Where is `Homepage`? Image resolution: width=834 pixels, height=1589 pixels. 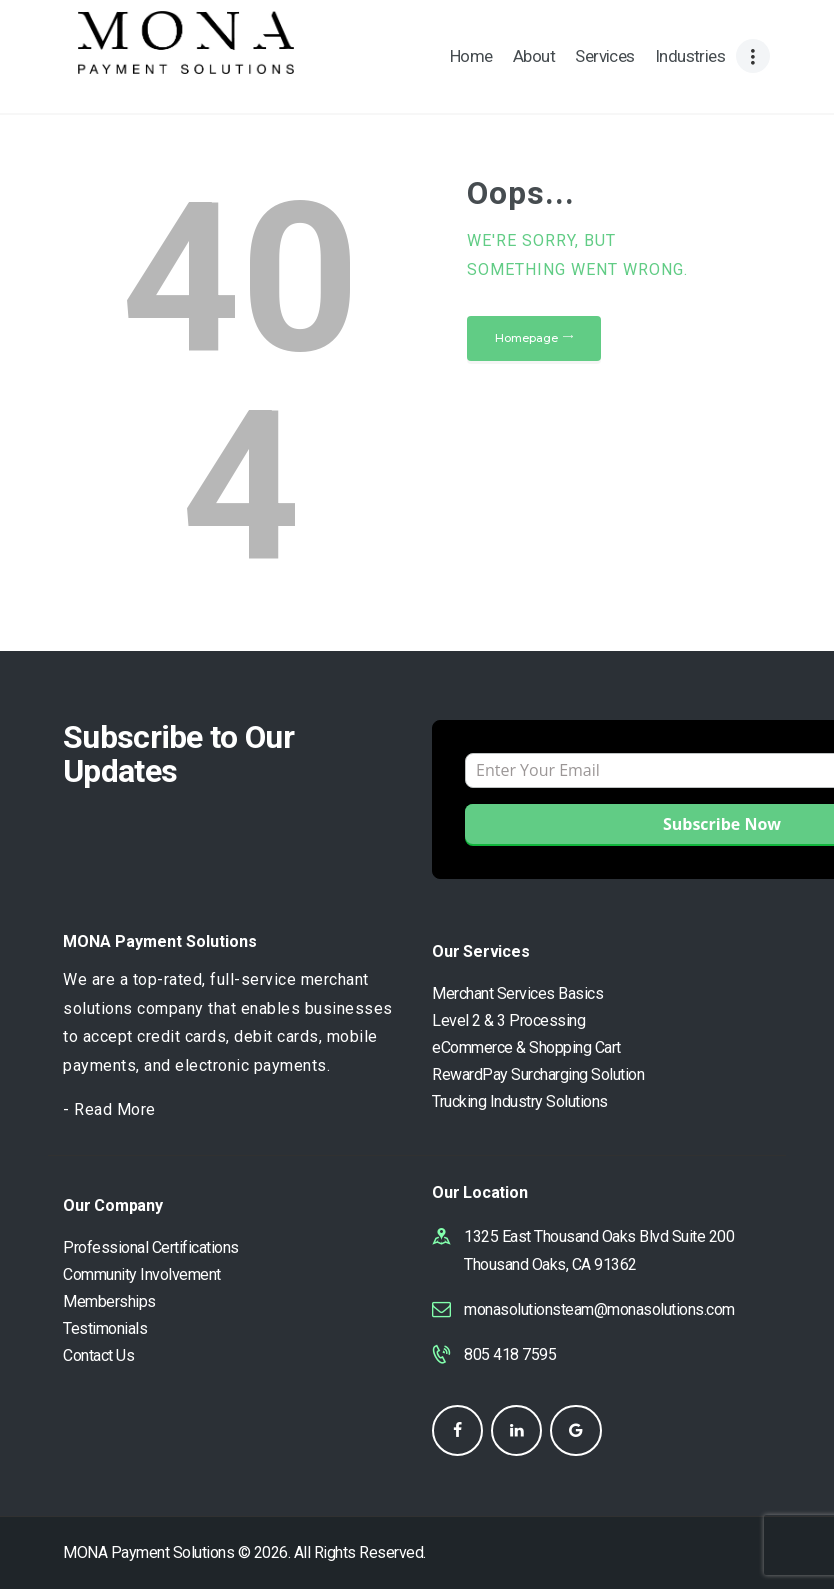 Homepage is located at coordinates (526, 338).